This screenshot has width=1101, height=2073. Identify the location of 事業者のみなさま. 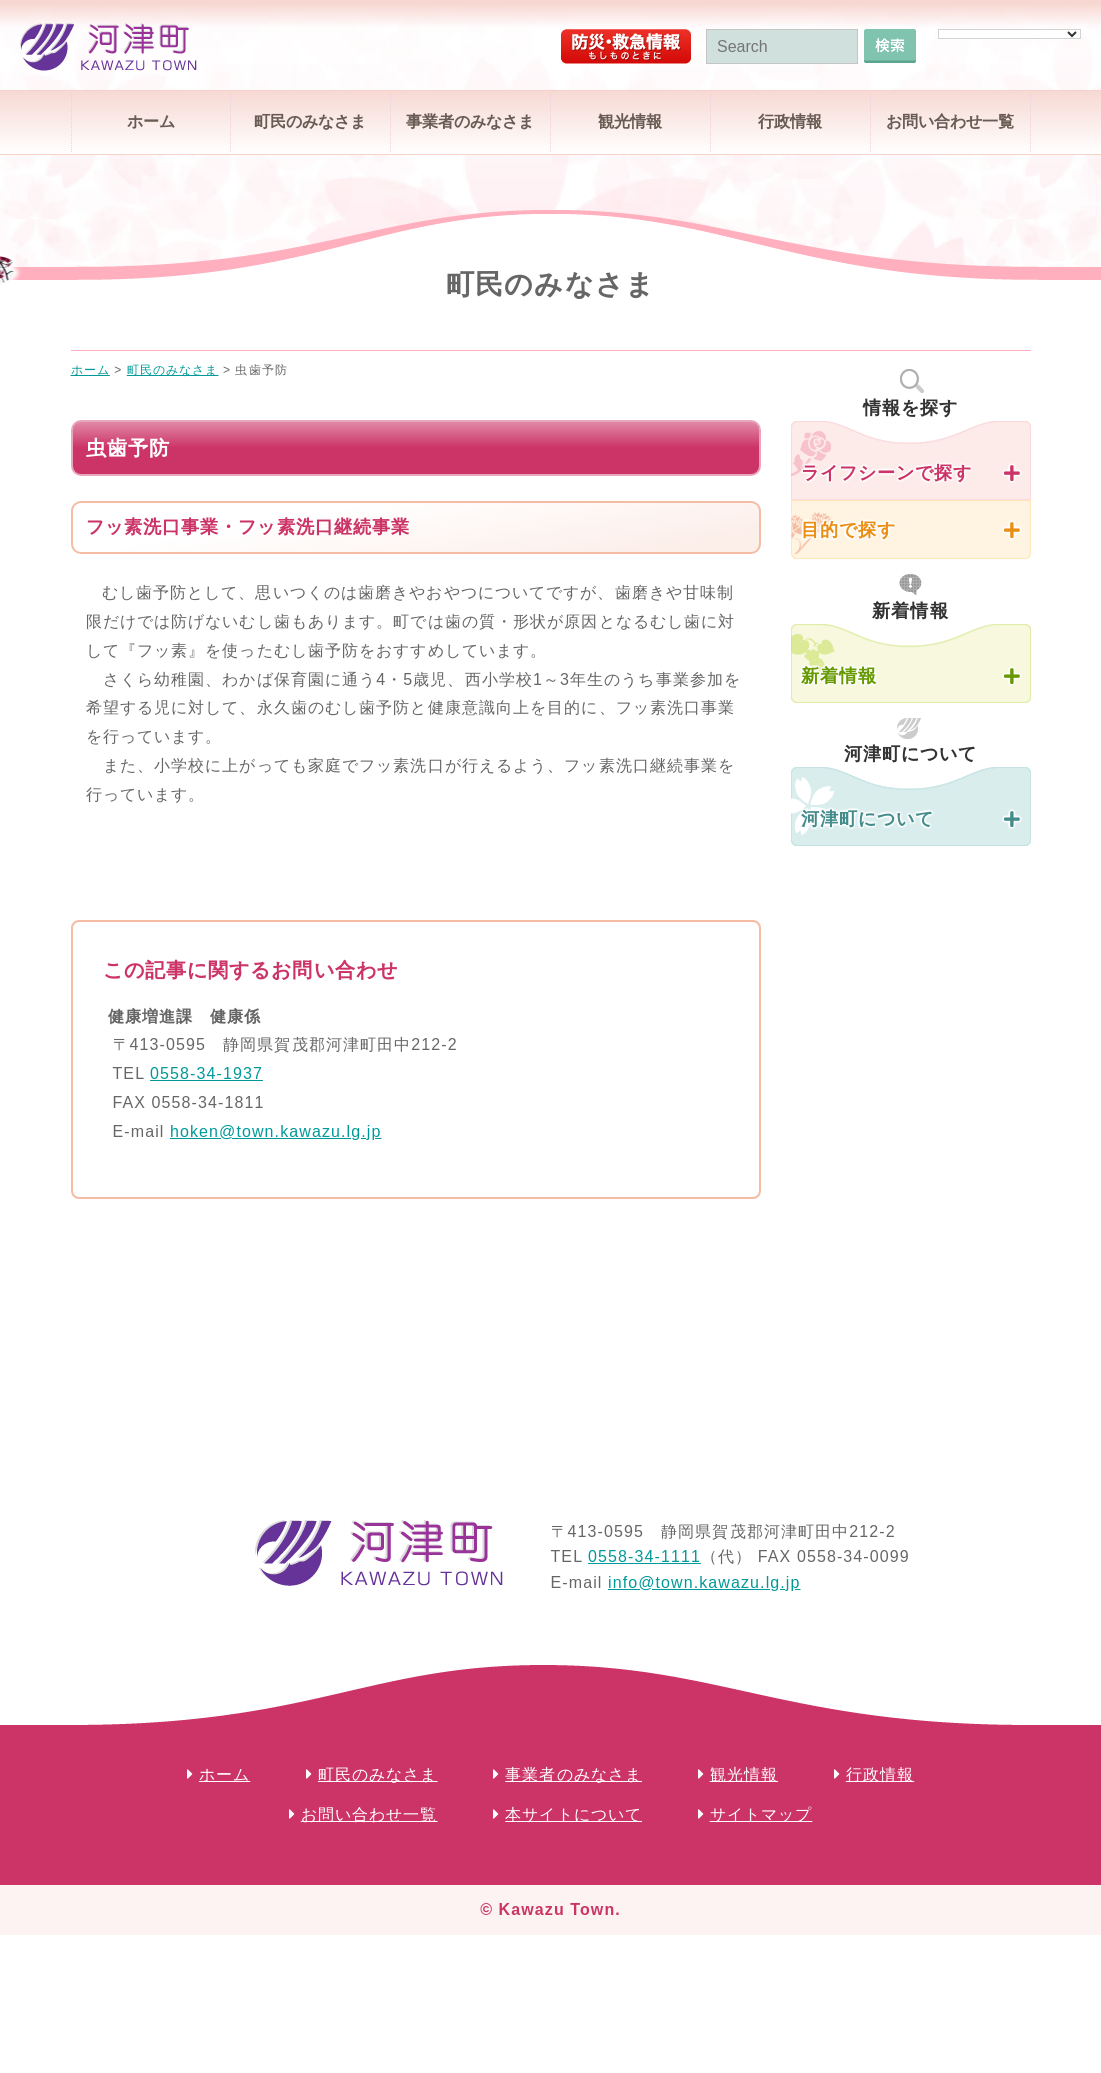
(470, 121).